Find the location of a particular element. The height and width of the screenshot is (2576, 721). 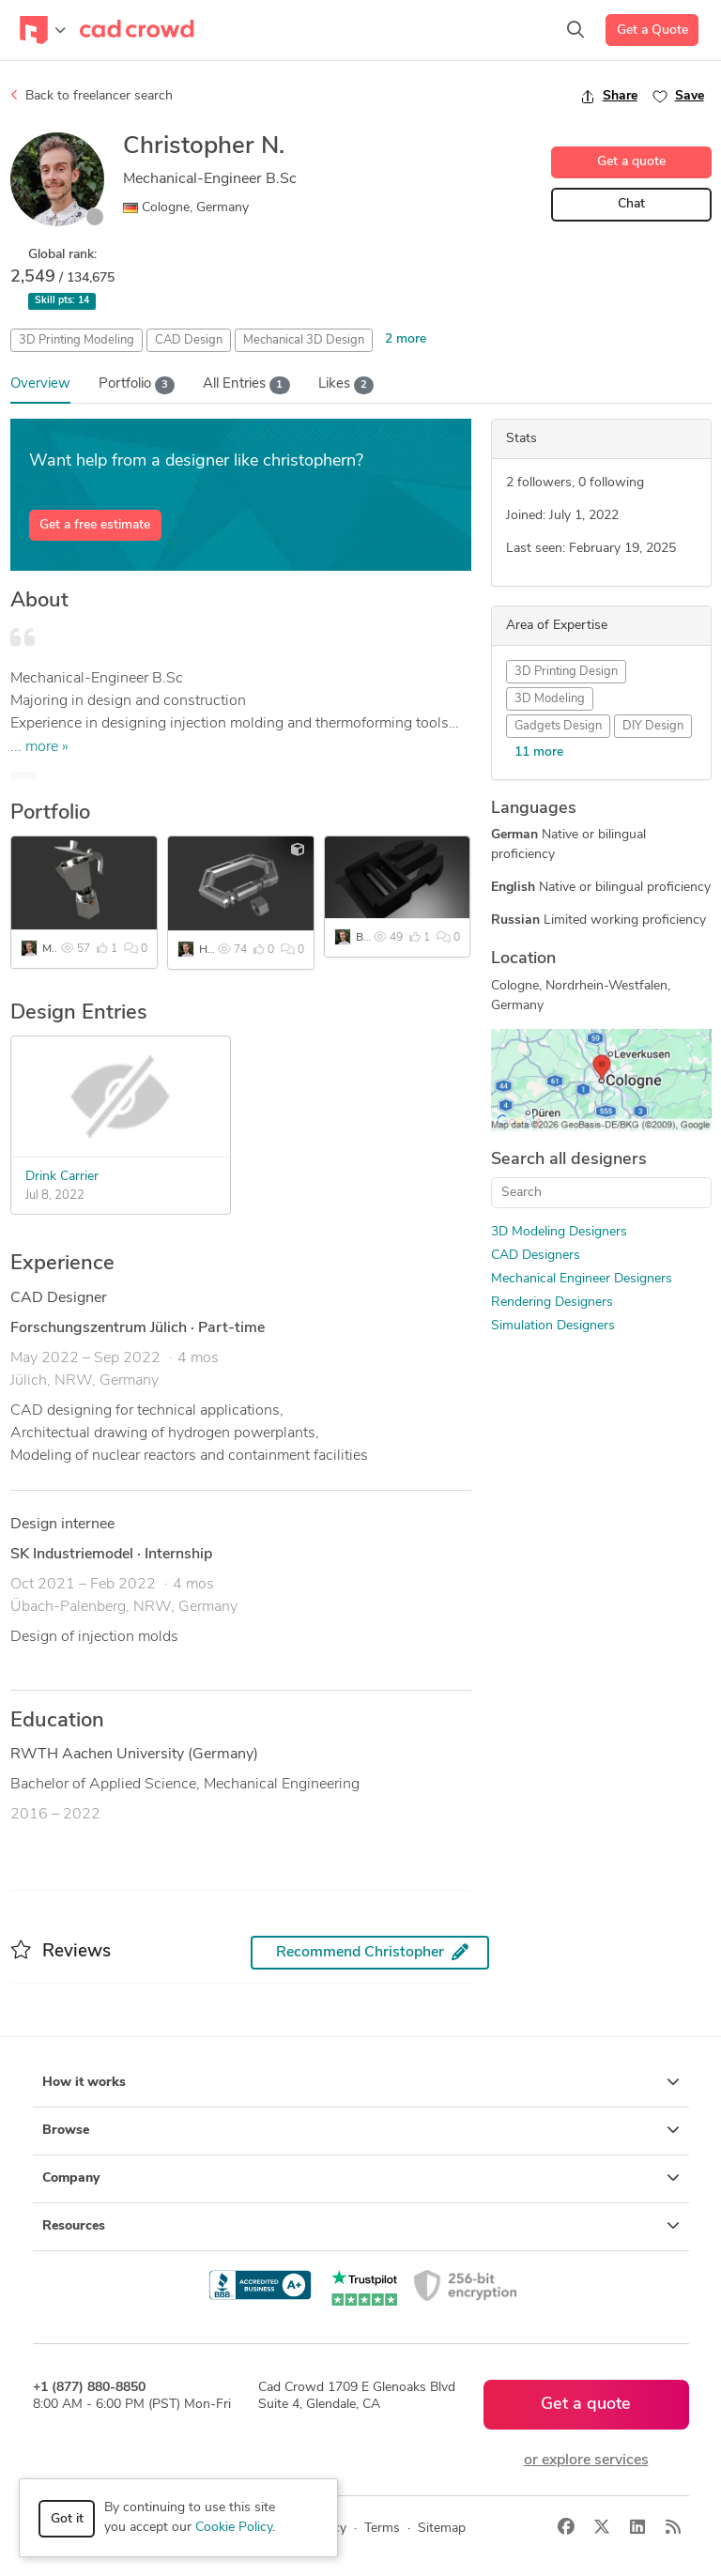

3D Modeling Designers is located at coordinates (559, 1232).